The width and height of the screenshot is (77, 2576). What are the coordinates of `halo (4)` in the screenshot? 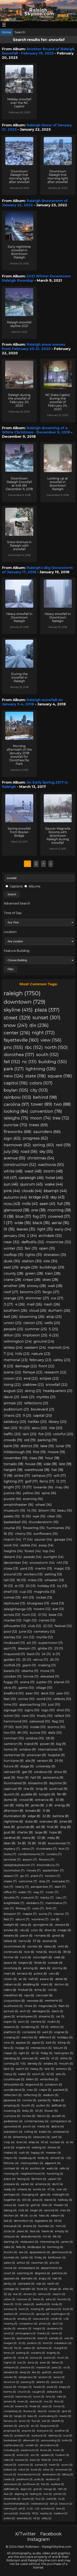 It's located at (44, 2215).